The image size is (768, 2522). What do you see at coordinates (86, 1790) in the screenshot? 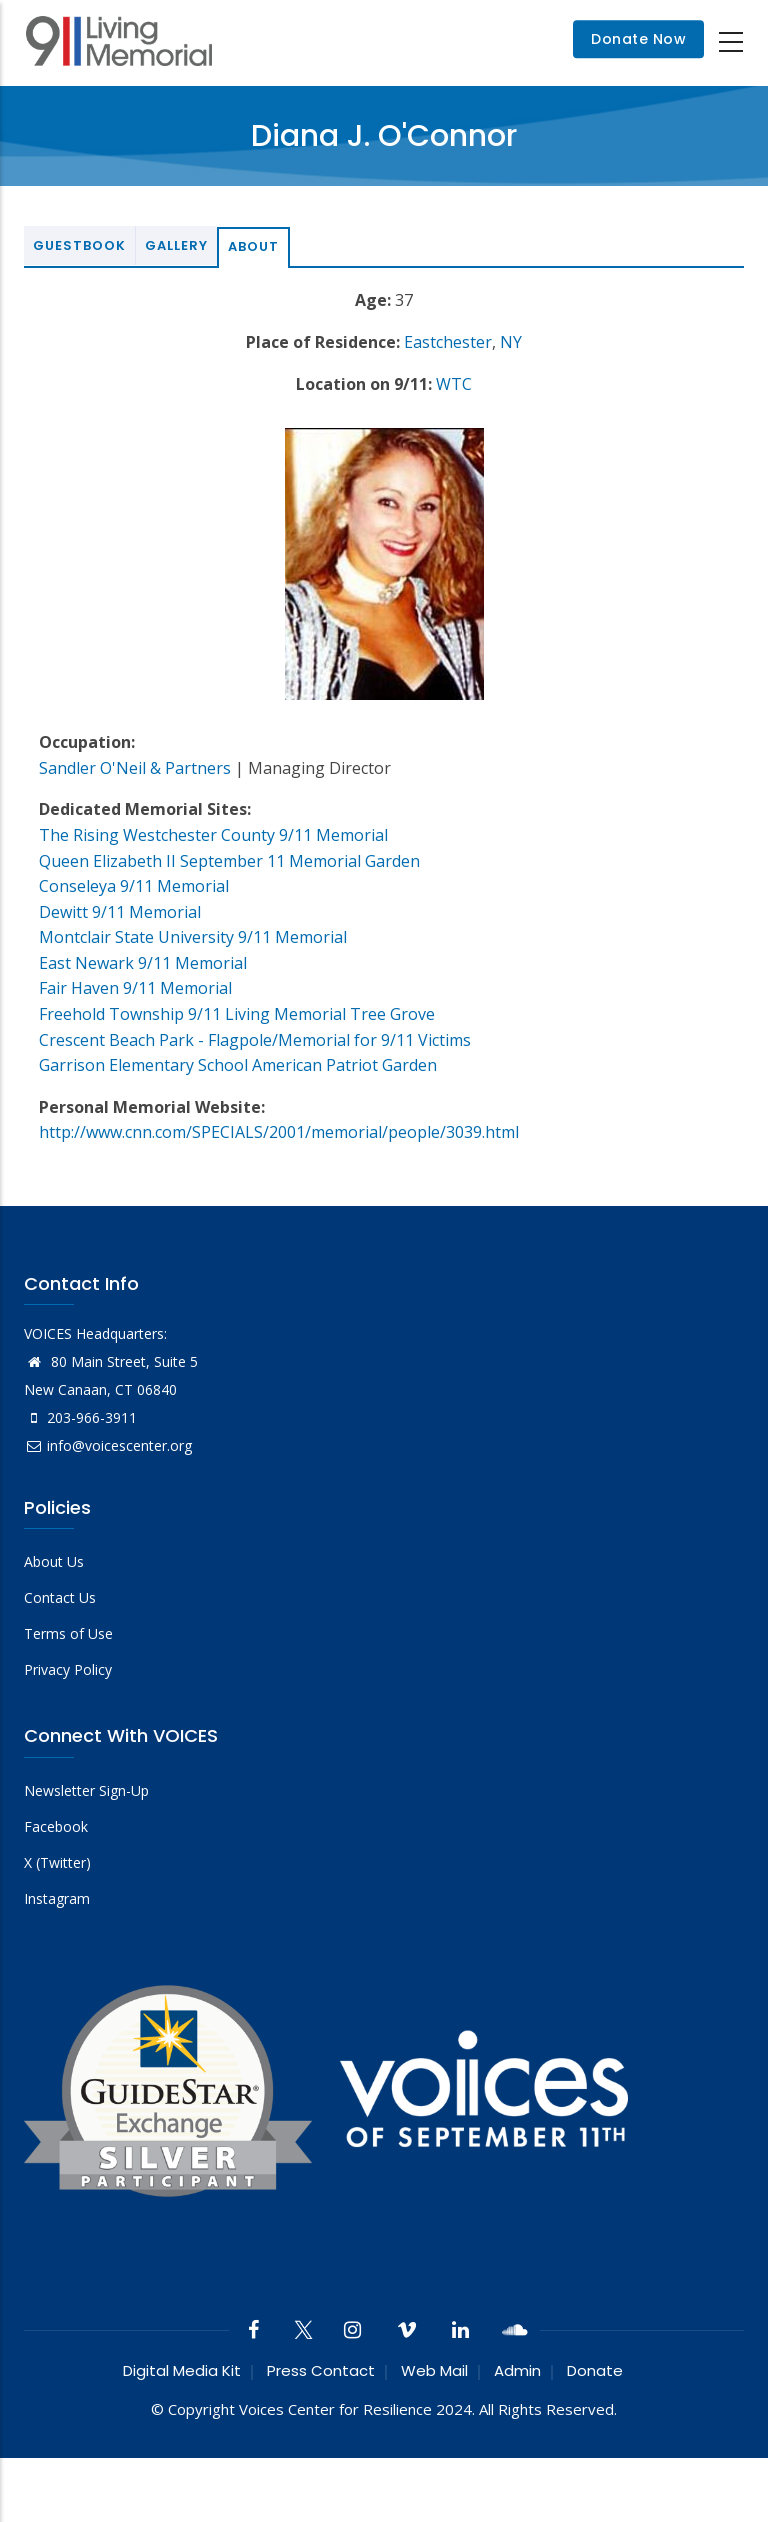
I see `Newsletter Sign-Up` at bounding box center [86, 1790].